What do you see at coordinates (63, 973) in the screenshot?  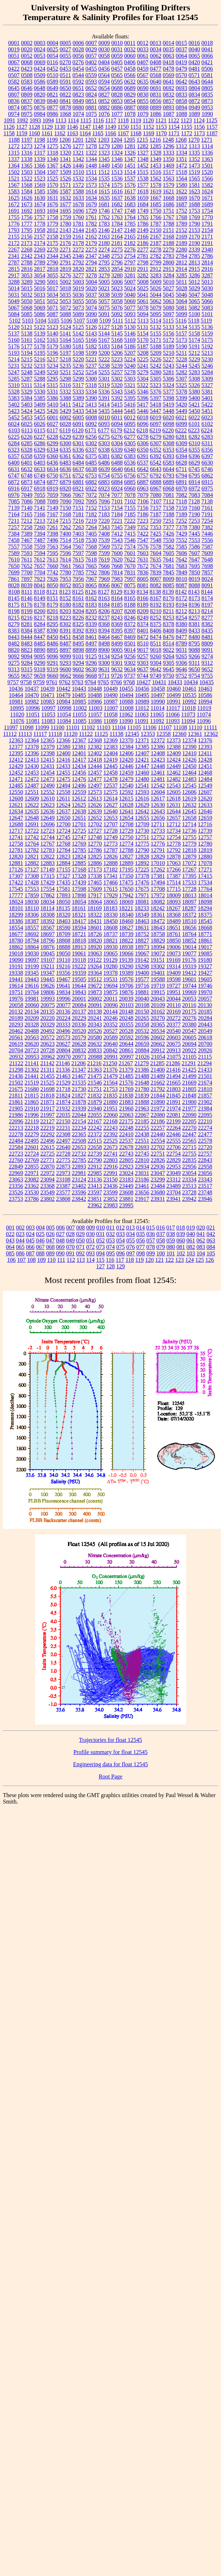 I see `19356` at bounding box center [63, 973].